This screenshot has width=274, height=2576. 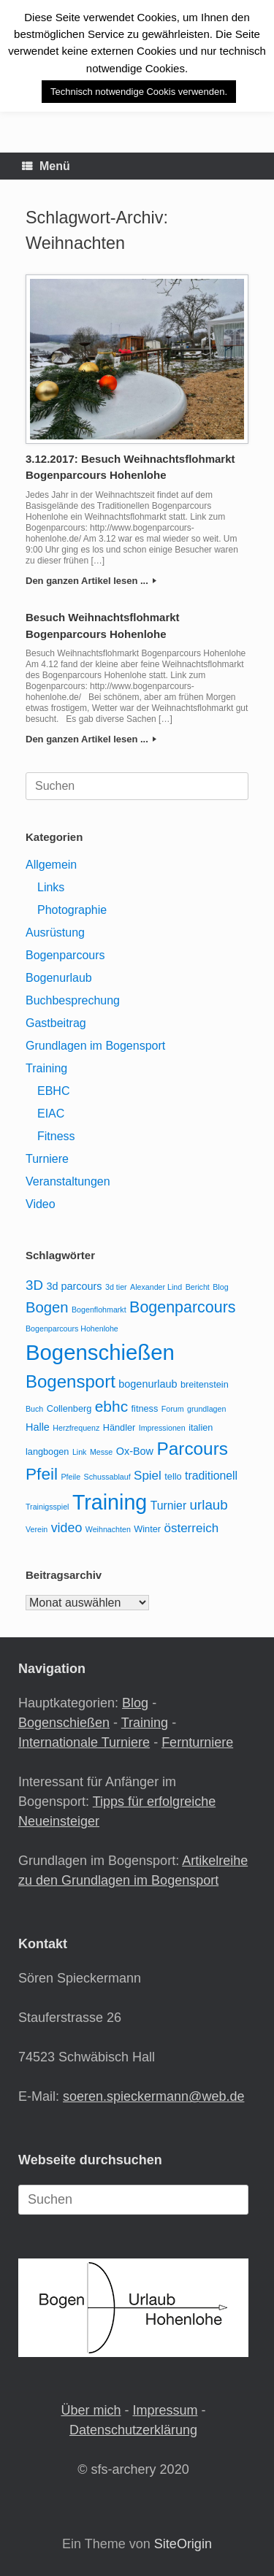 What do you see at coordinates (56, 1023) in the screenshot?
I see `Gastbeitrag` at bounding box center [56, 1023].